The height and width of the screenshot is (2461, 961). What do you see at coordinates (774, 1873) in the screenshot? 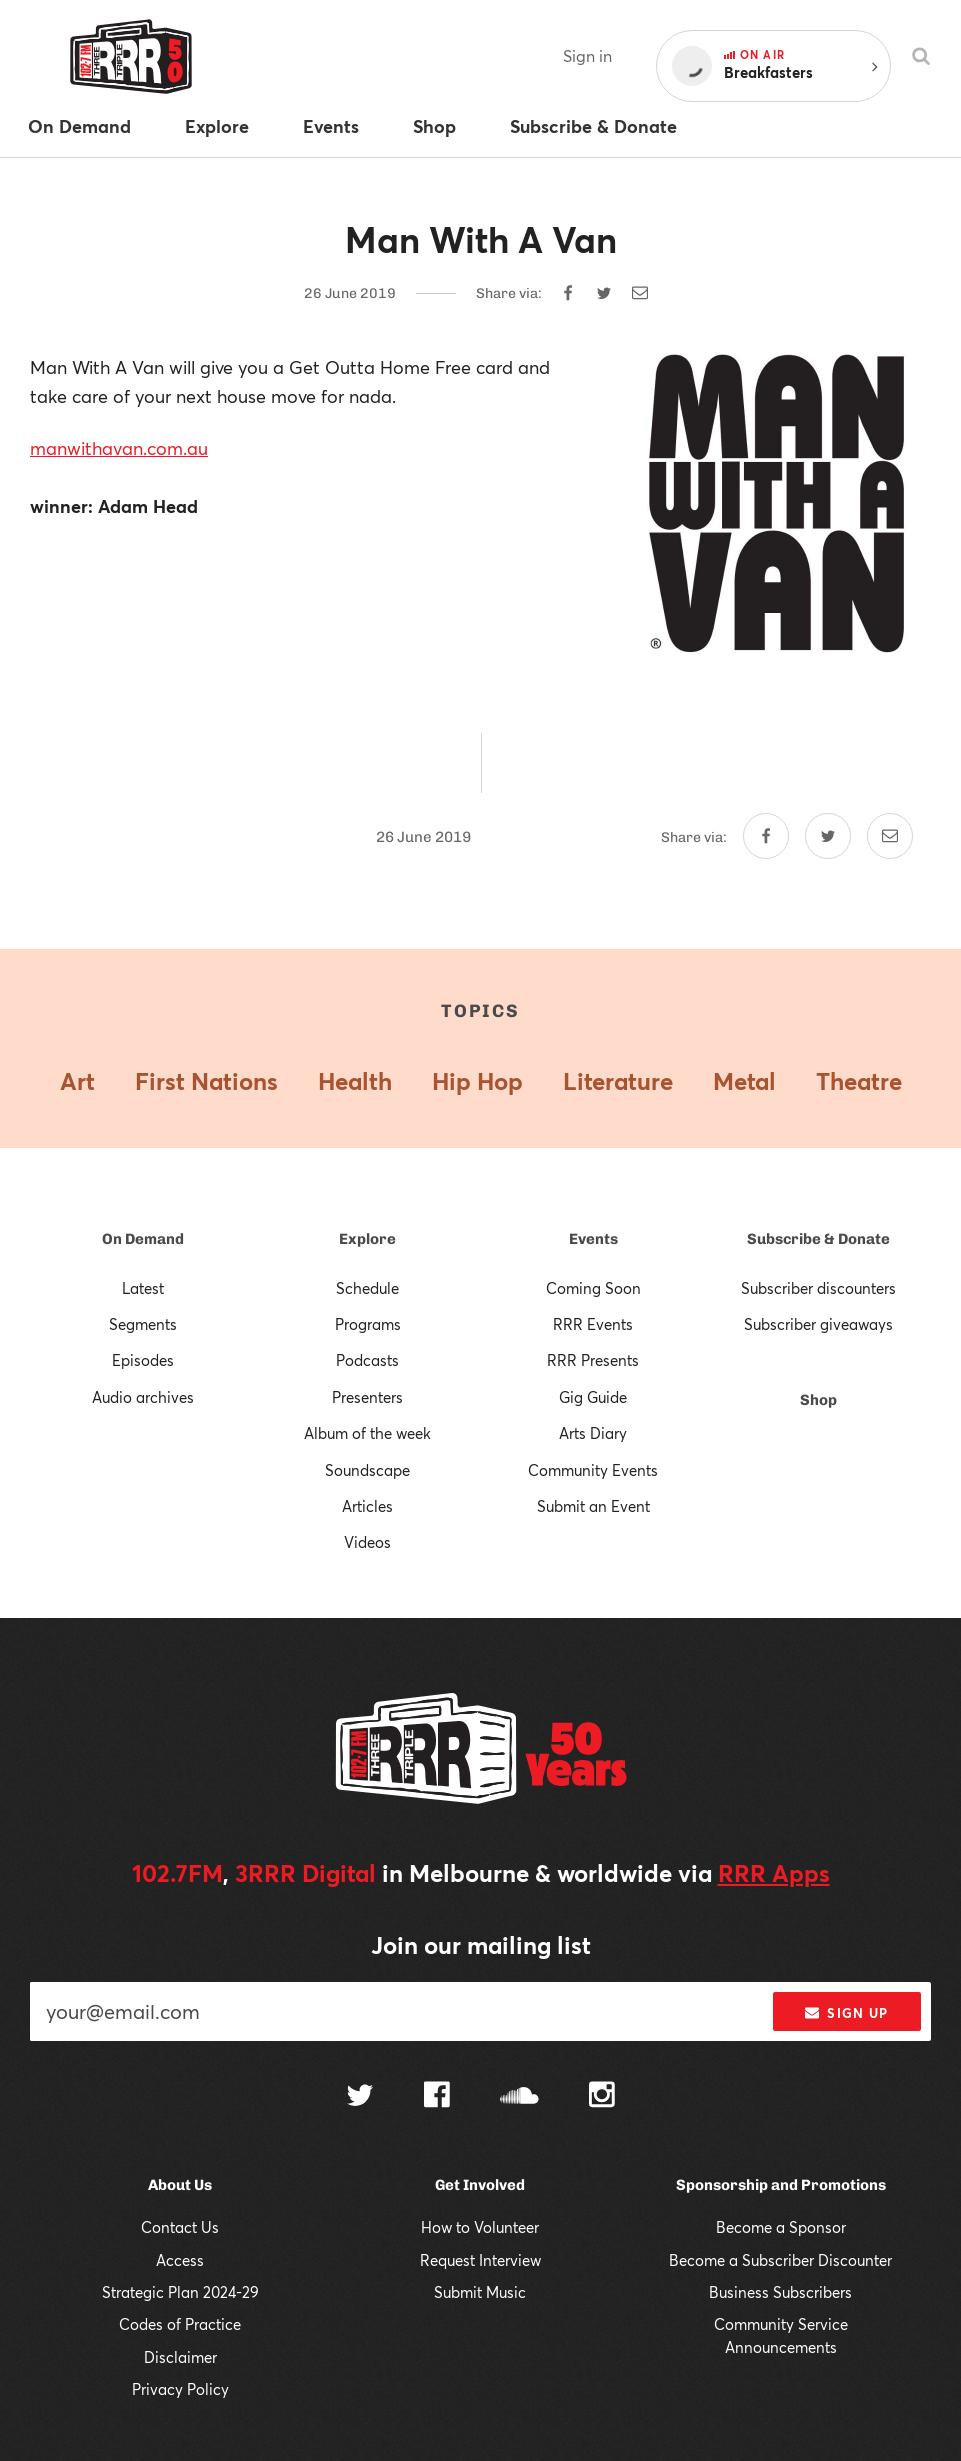
I see `RRR Apps` at bounding box center [774, 1873].